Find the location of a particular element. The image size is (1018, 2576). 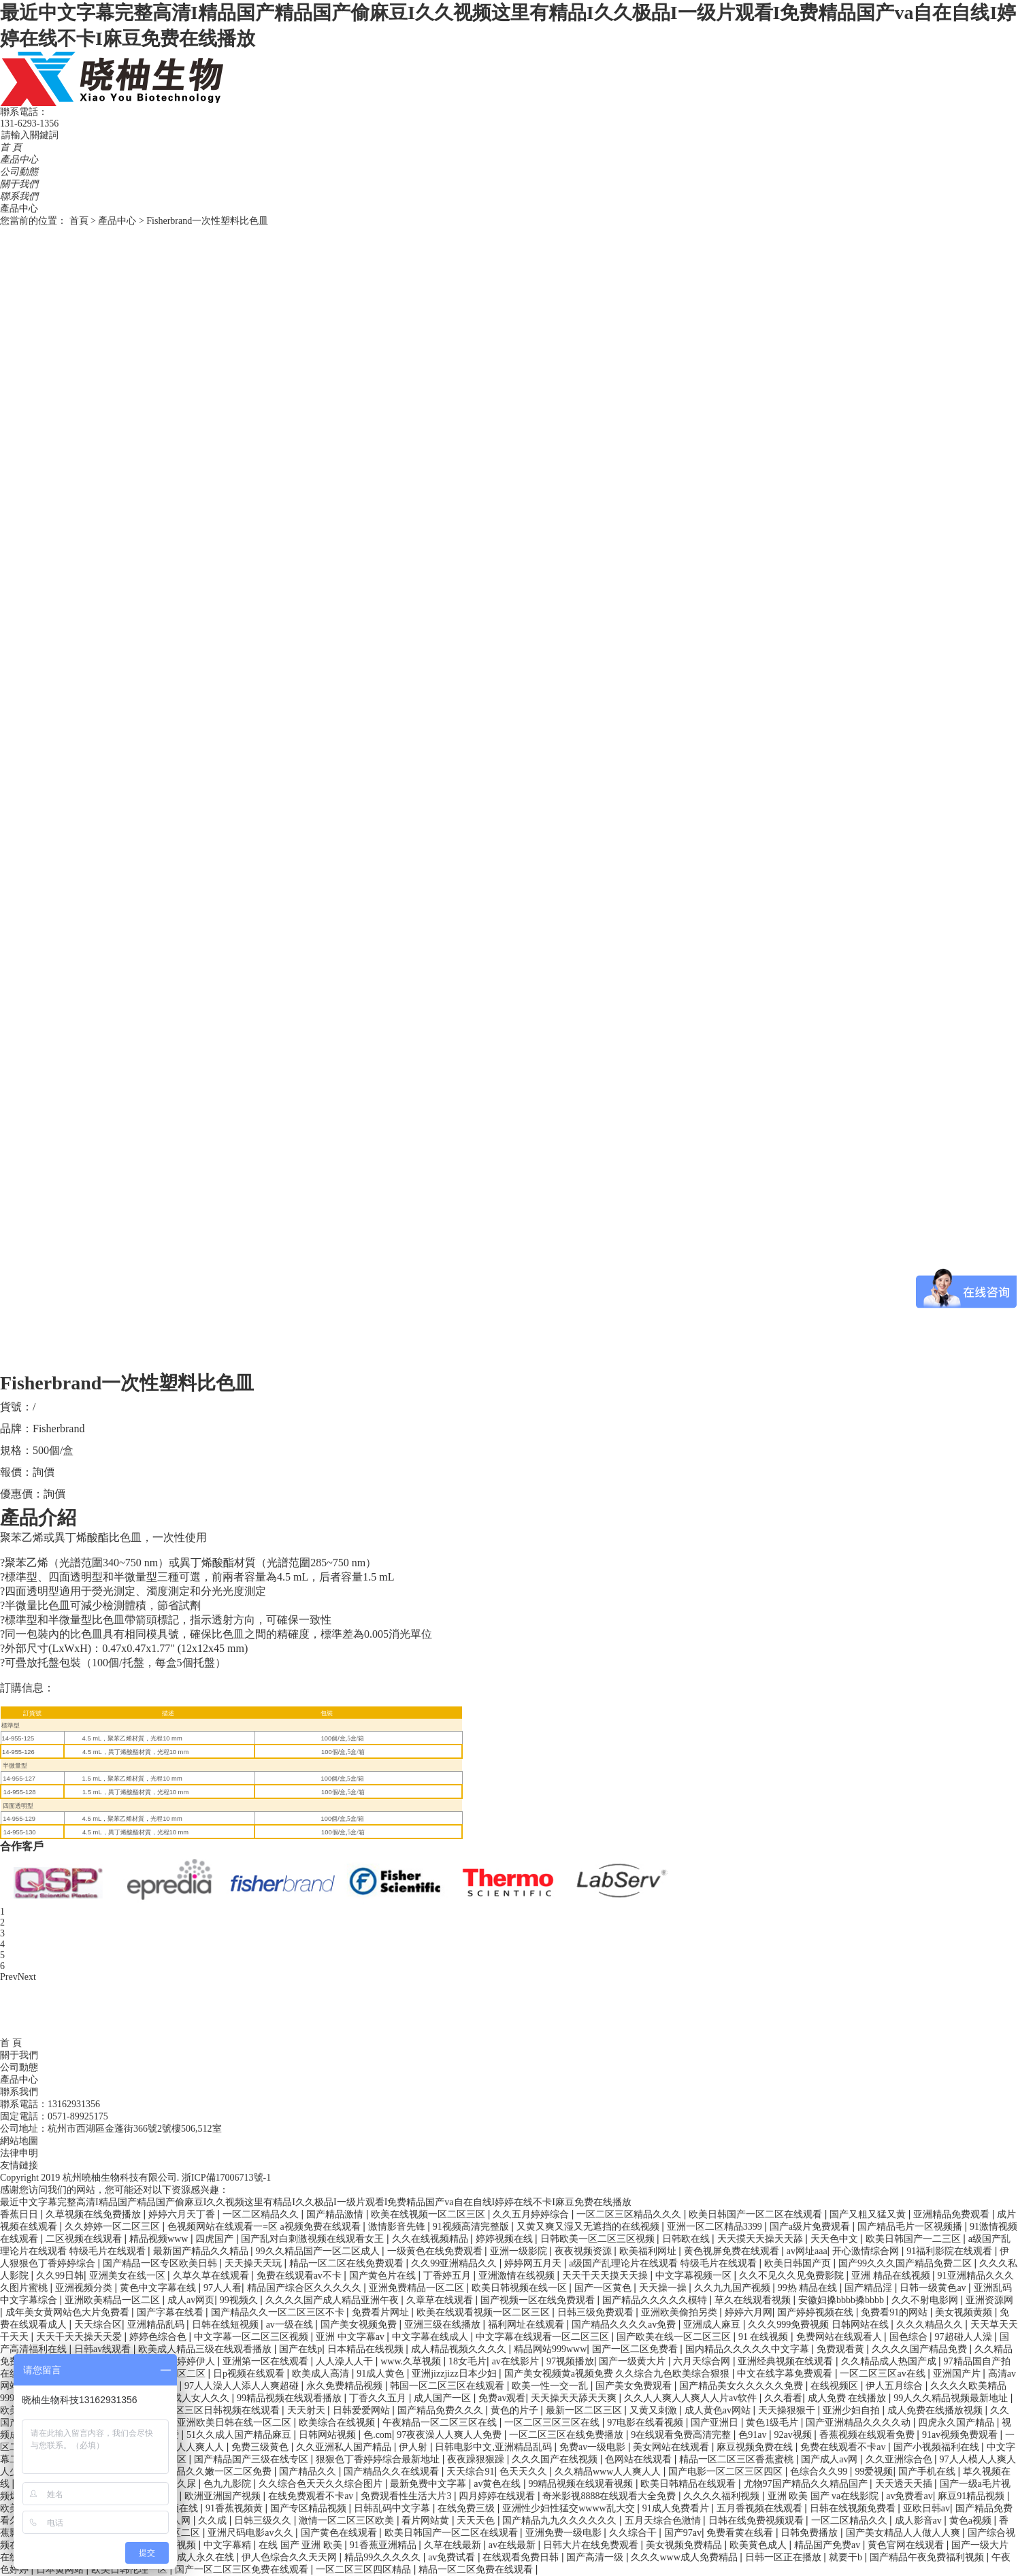

一区二区三区四区精品 is located at coordinates (365, 2569).